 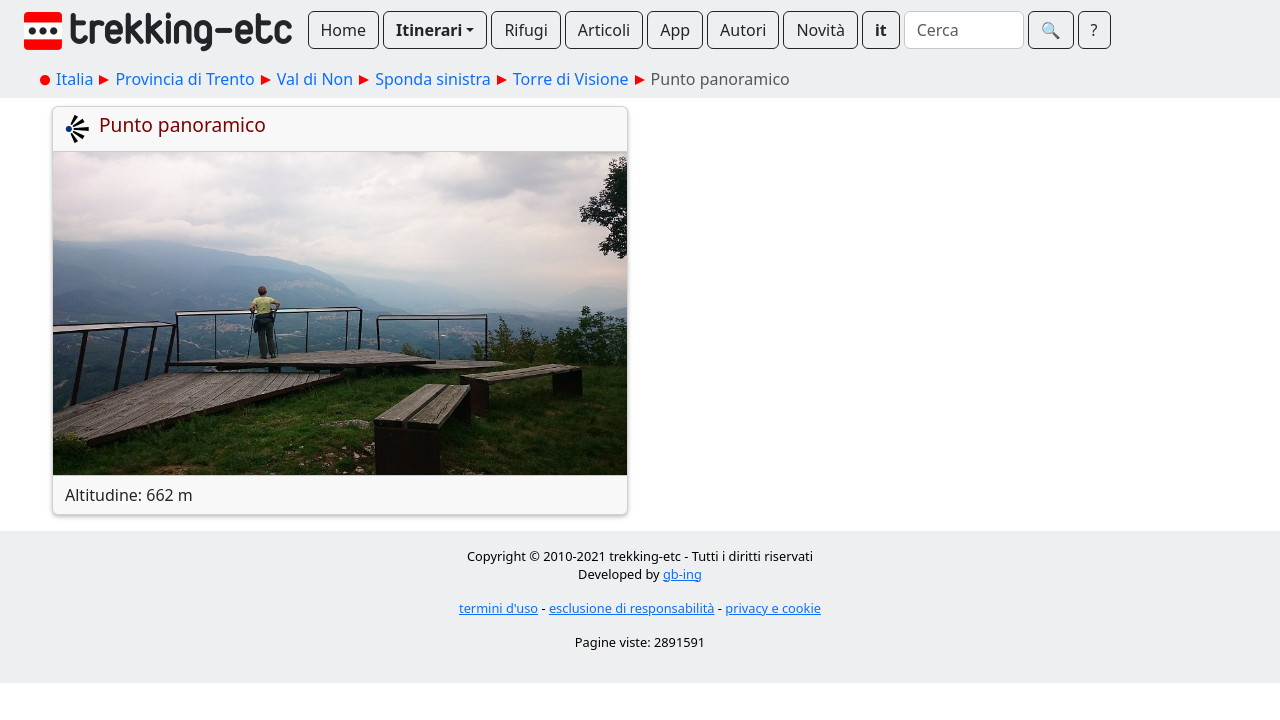 I want to click on gb-ing, so click(x=682, y=574).